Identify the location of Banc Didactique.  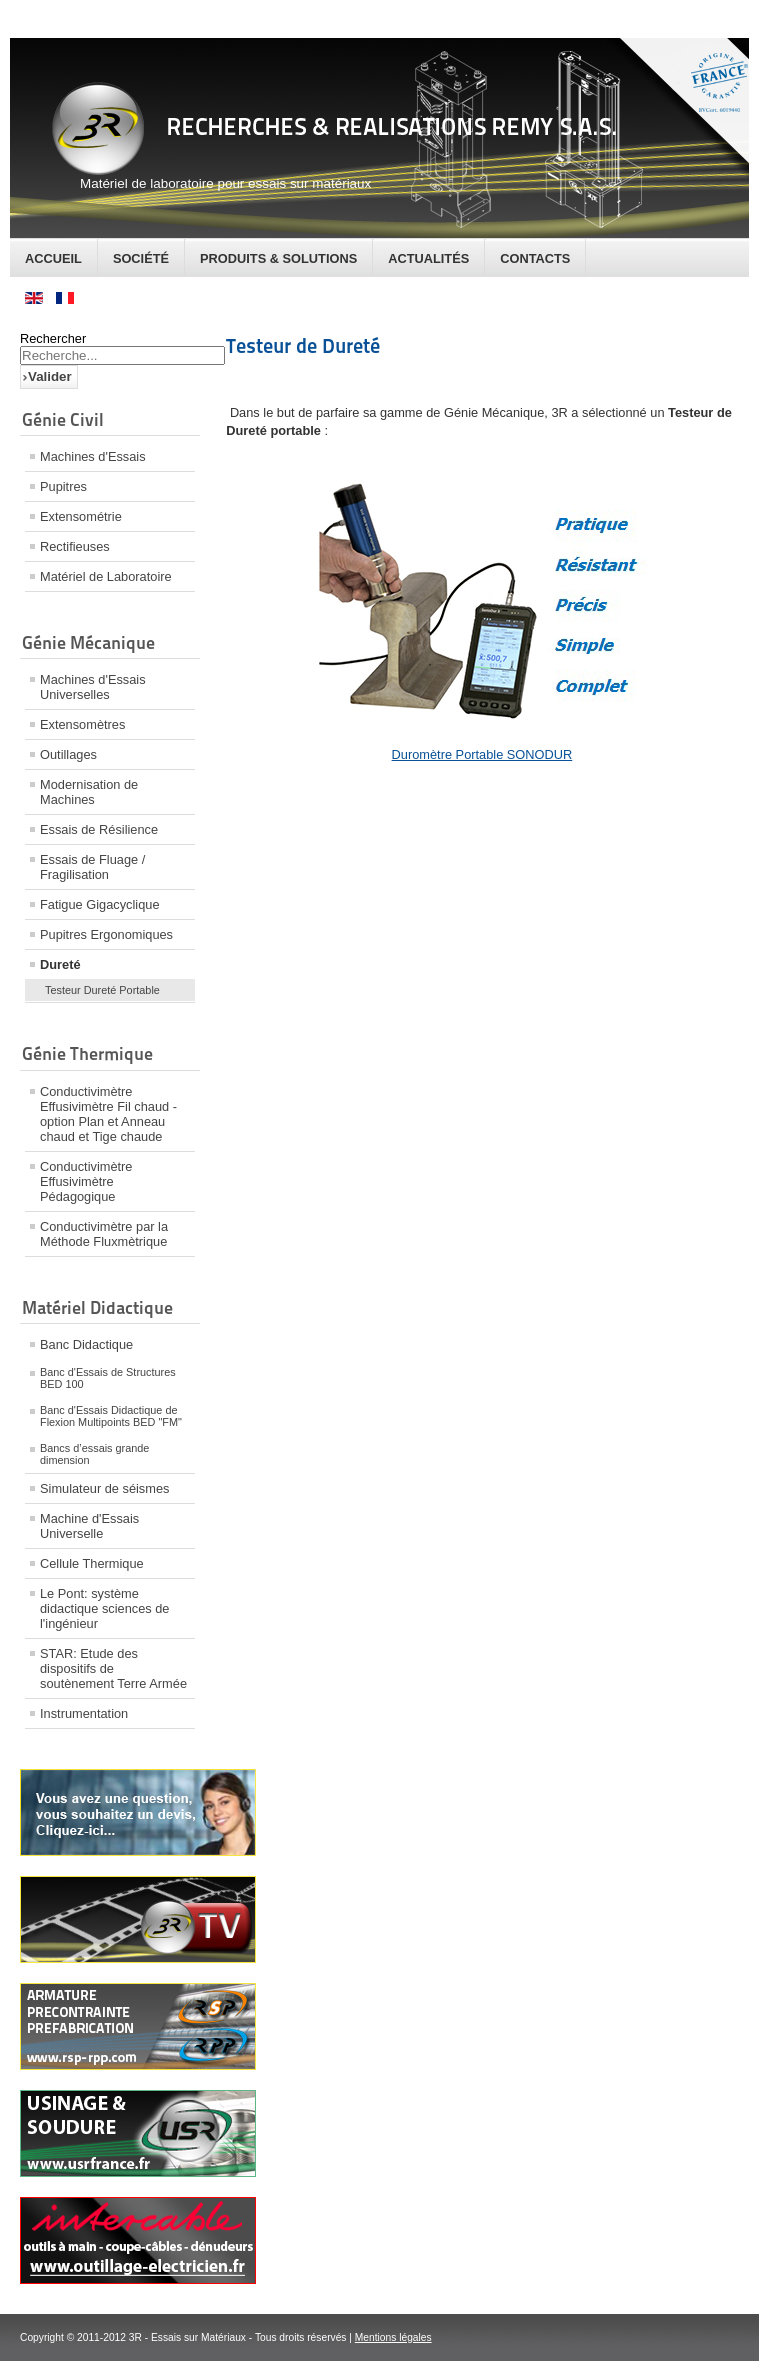
(86, 1344).